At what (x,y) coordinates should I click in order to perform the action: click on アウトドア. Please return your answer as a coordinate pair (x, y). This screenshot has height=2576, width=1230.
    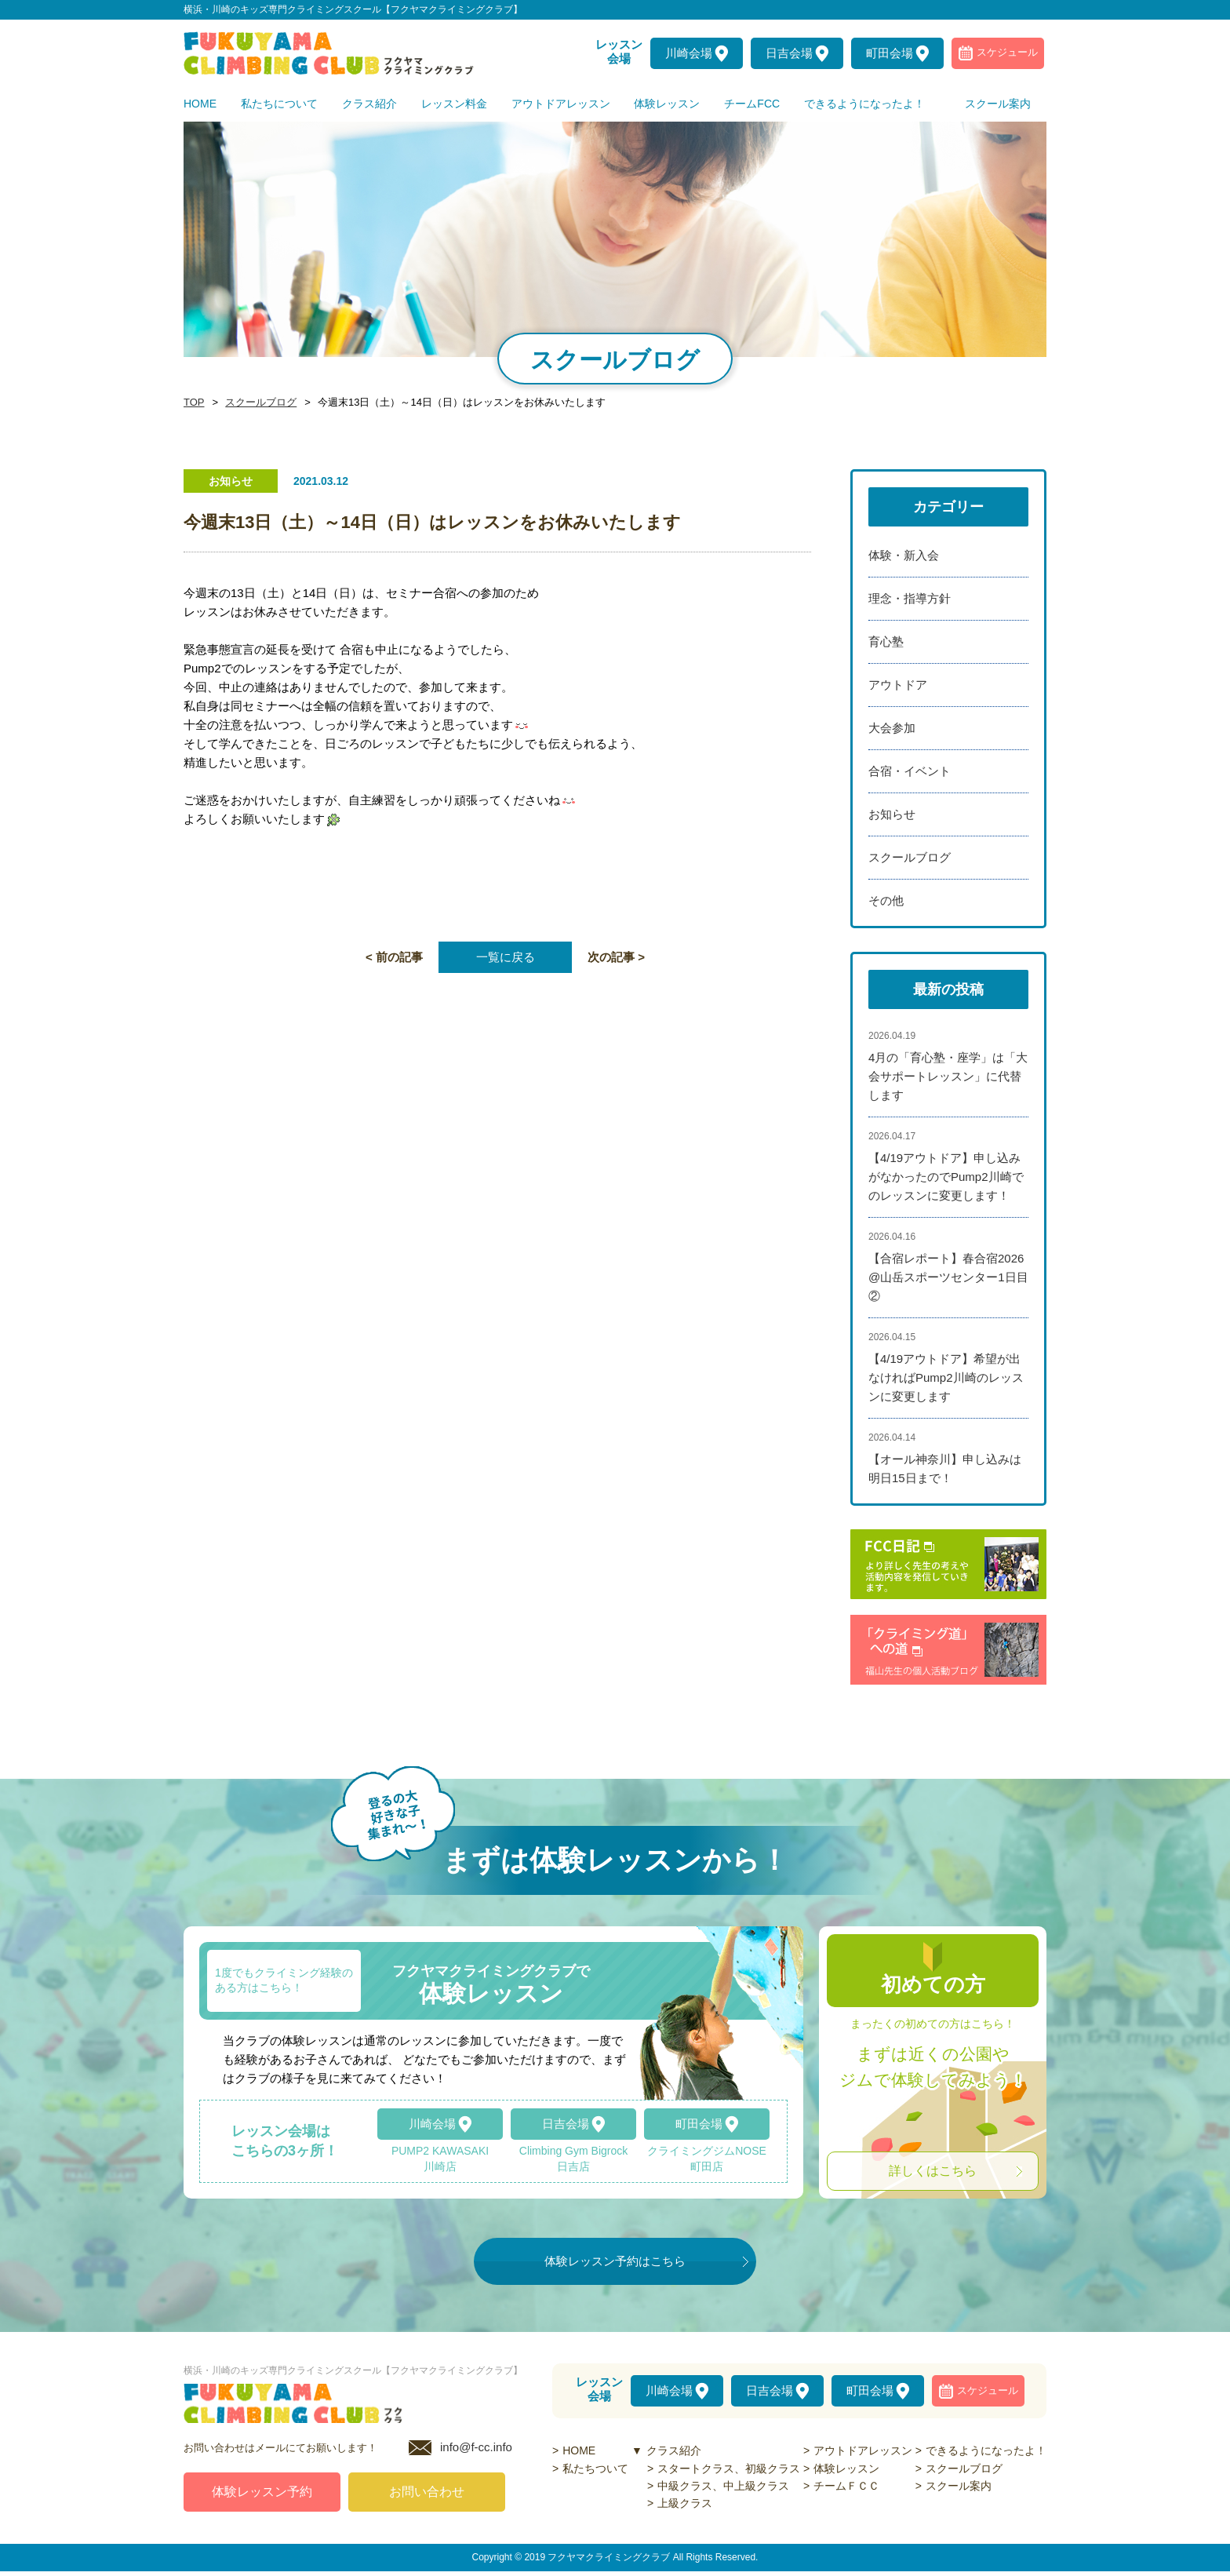
    Looking at the image, I should click on (897, 684).